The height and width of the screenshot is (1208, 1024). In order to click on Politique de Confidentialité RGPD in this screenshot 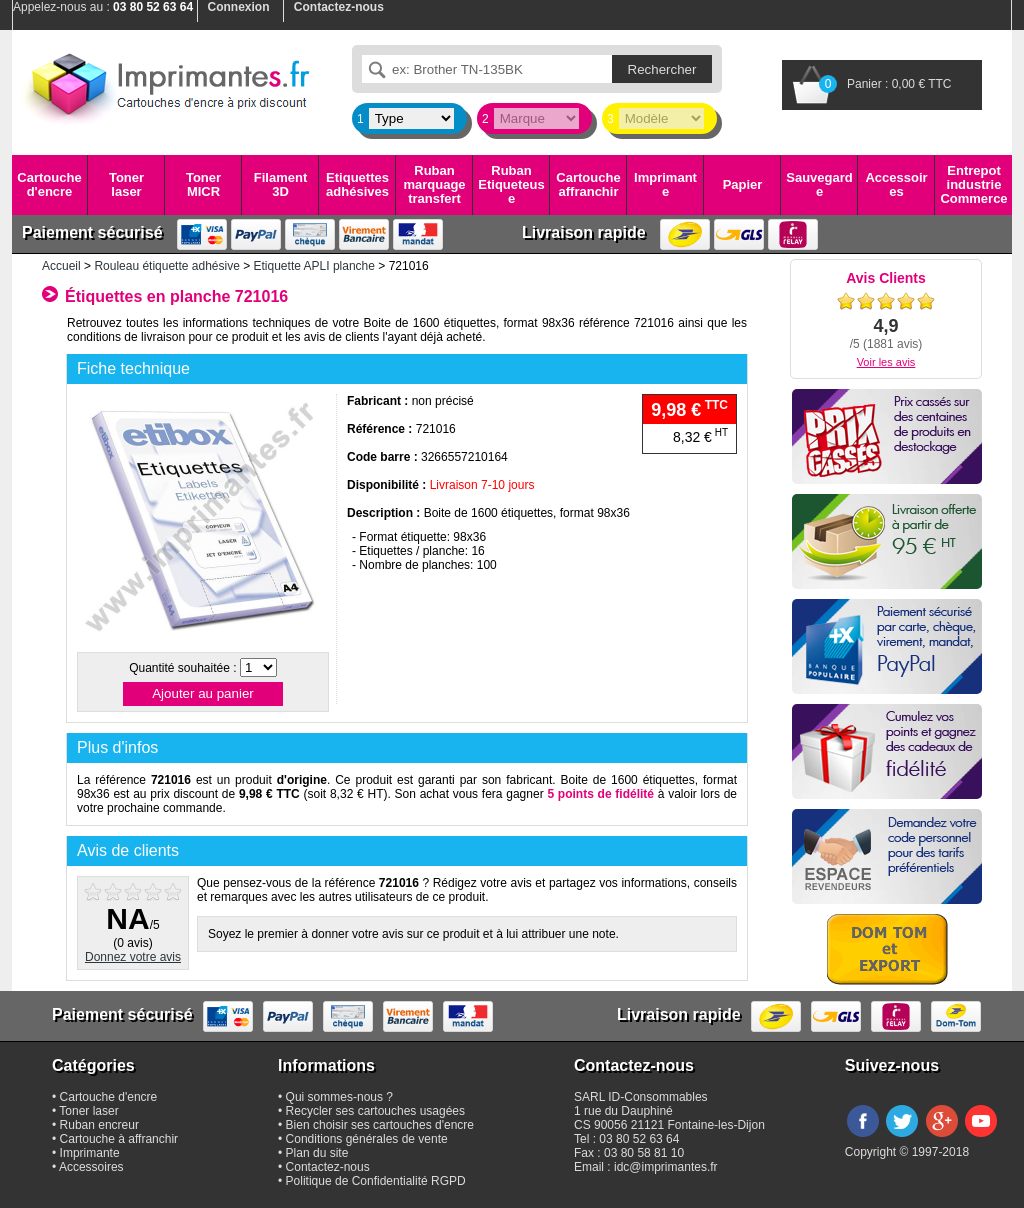, I will do `click(376, 1181)`.